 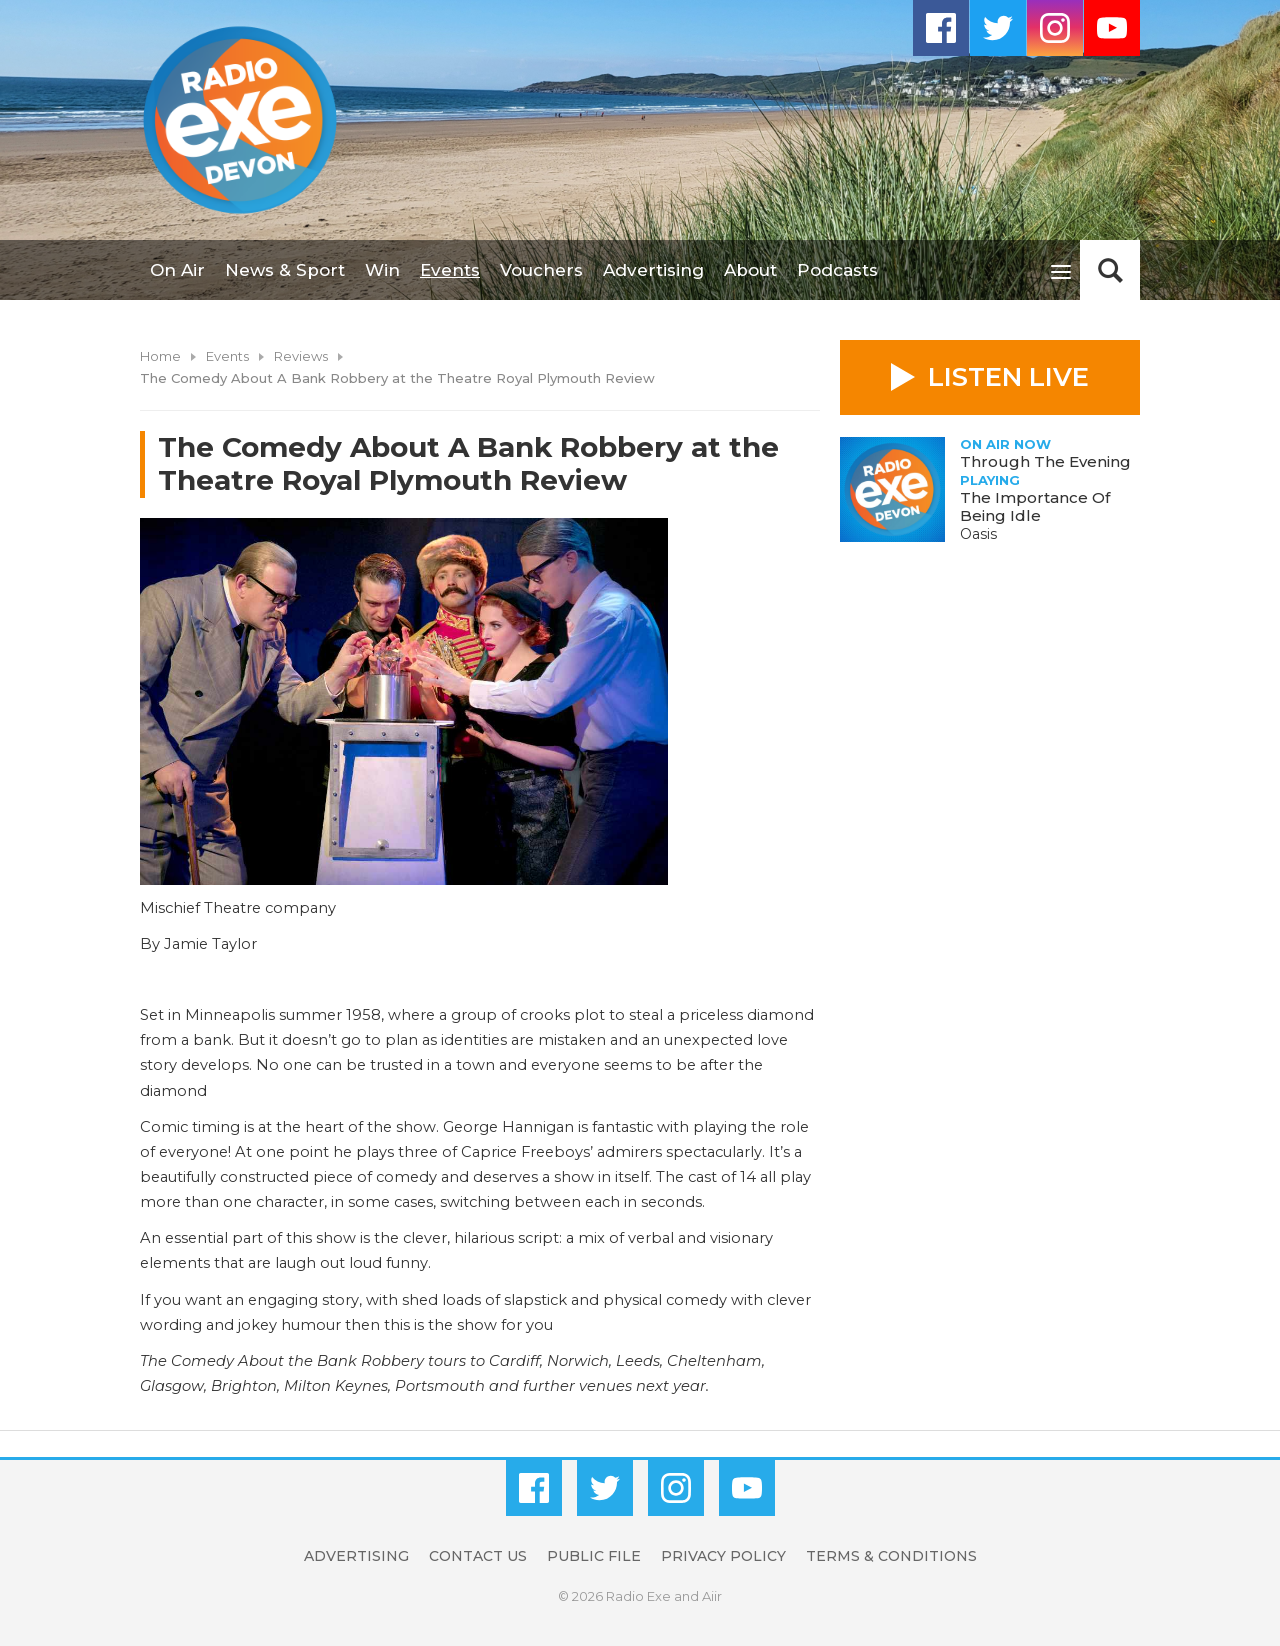 I want to click on About, so click(x=750, y=270).